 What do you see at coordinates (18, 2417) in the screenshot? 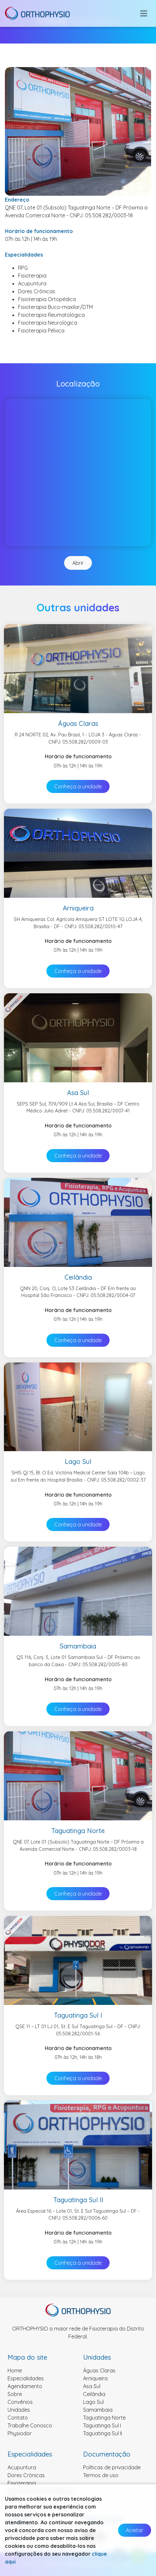
I see `Contato` at bounding box center [18, 2417].